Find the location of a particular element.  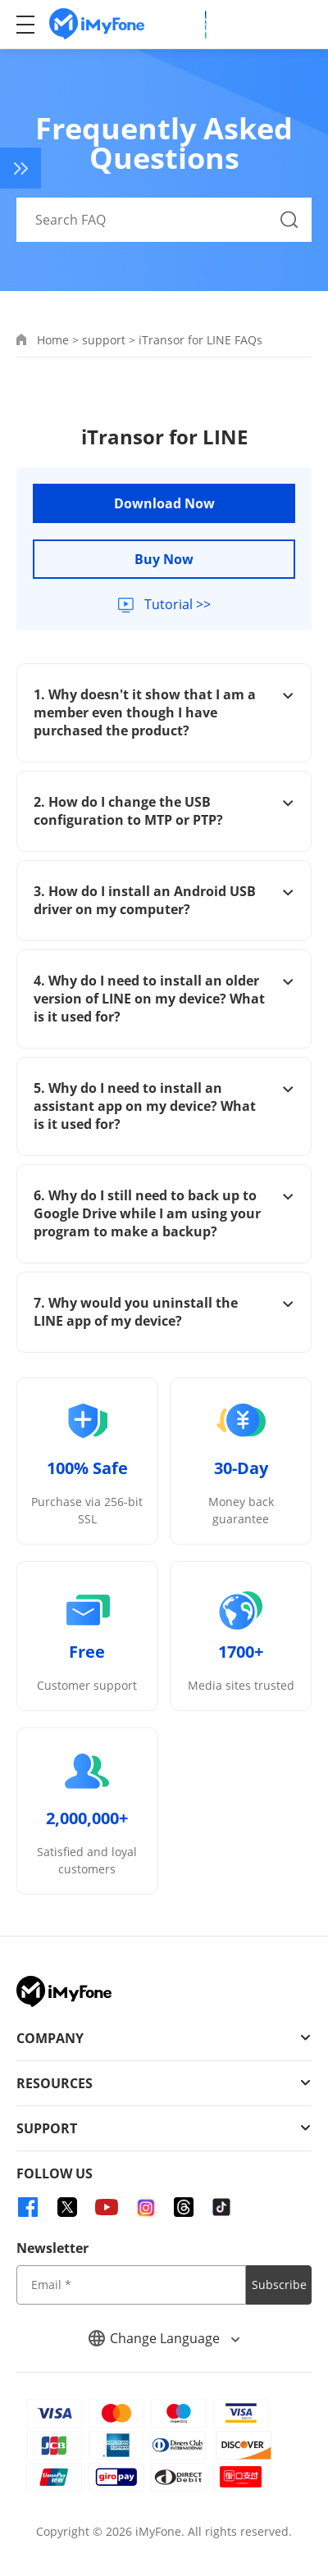

5. Why do I need to install an assistant app on my device? What is it used for? is located at coordinates (164, 1106).